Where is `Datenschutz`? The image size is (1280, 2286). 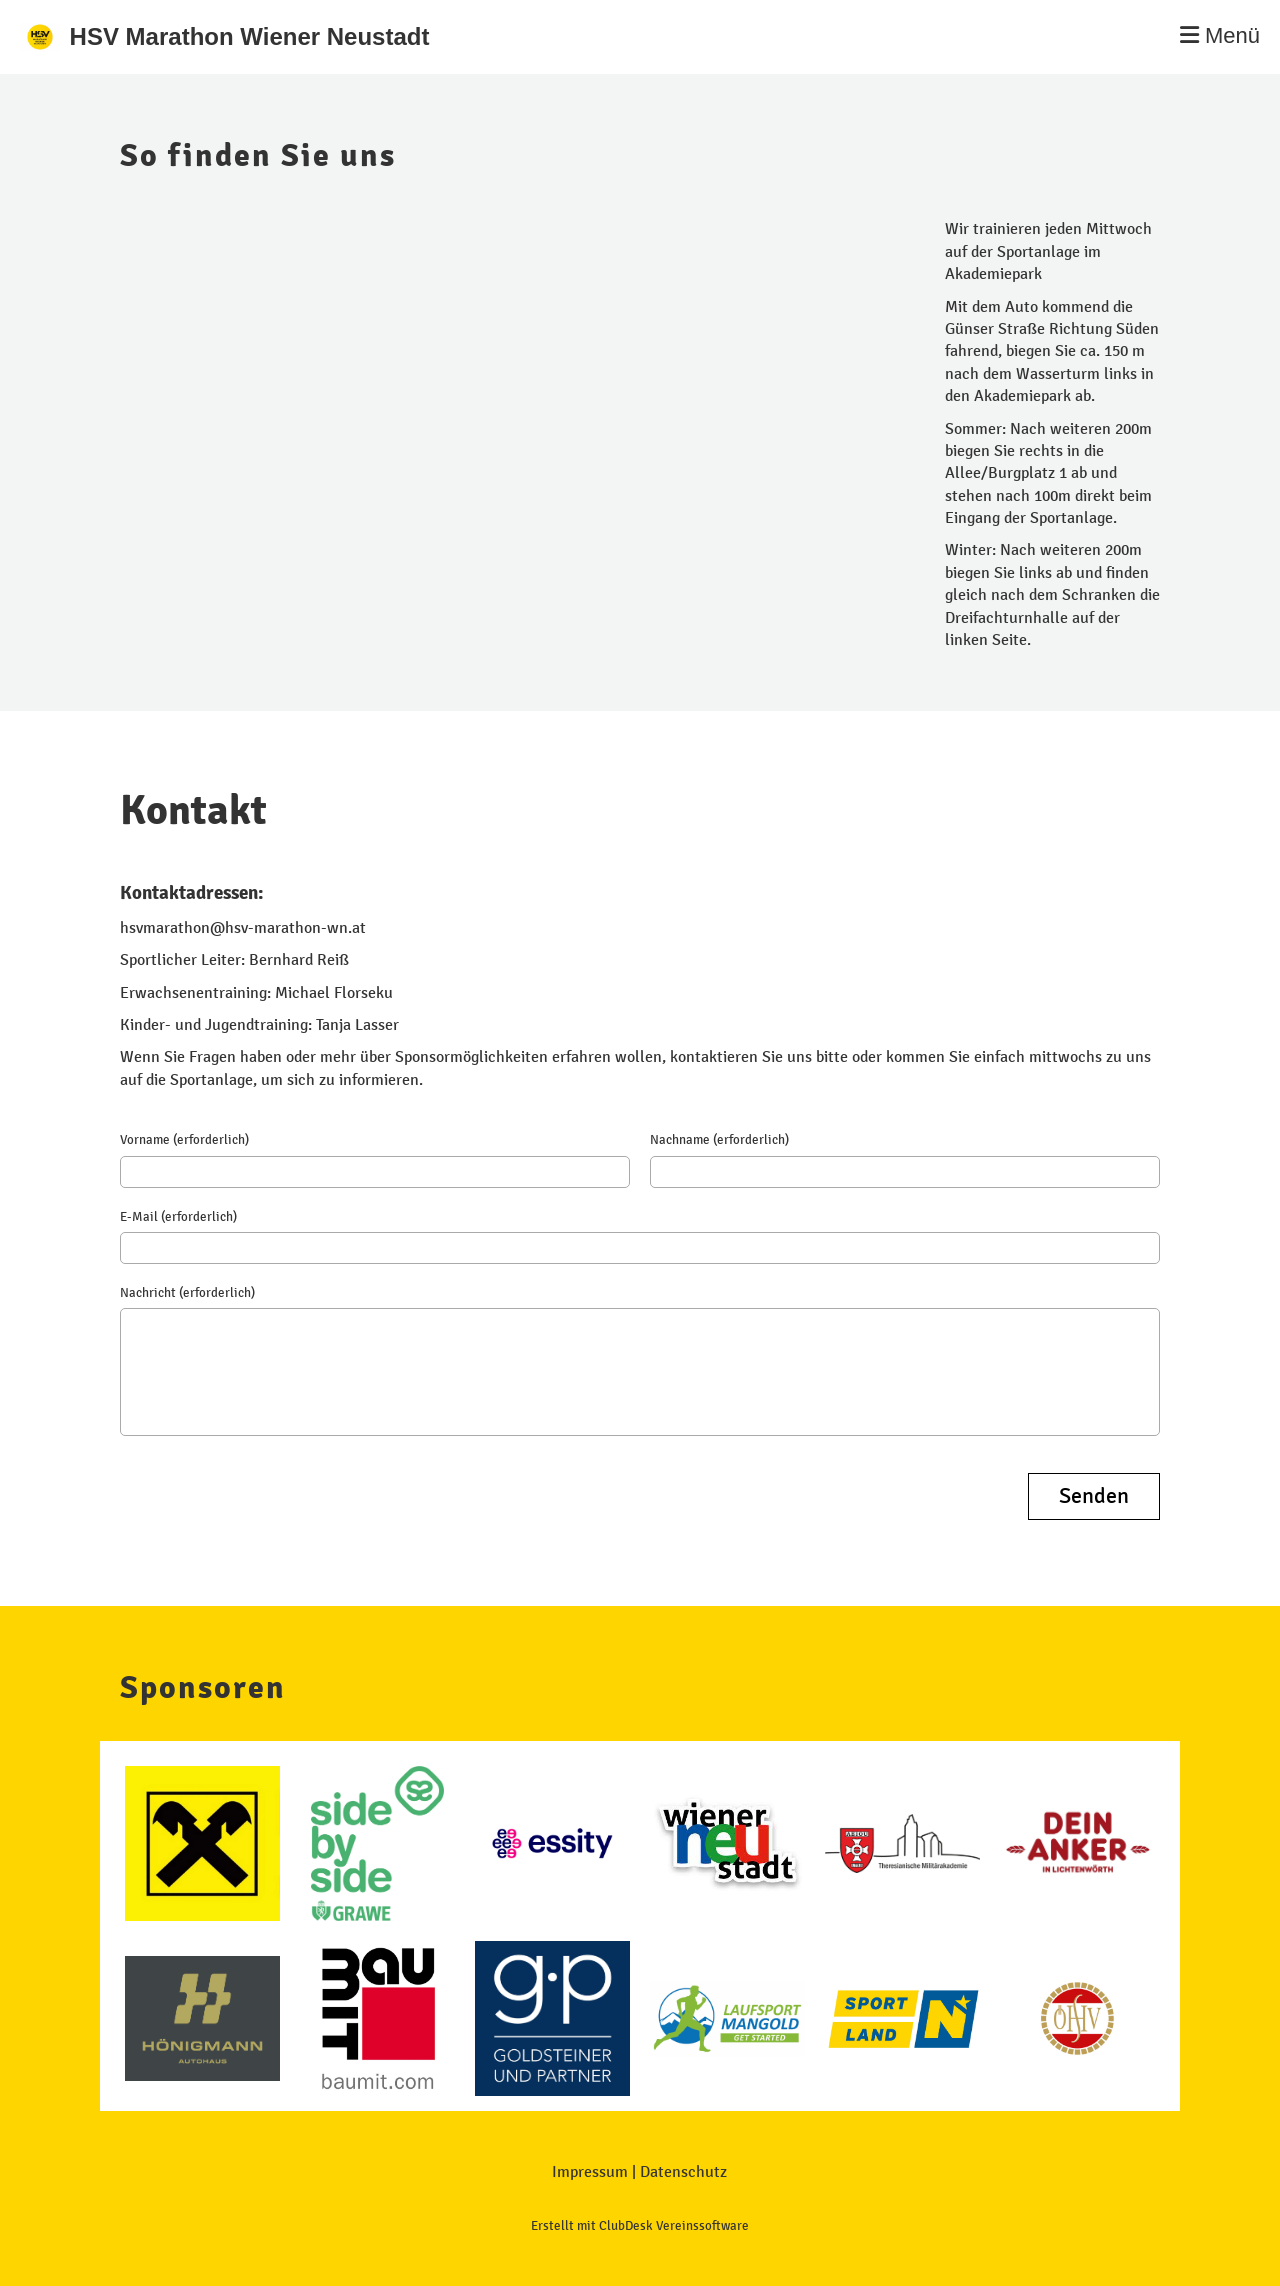 Datenschutz is located at coordinates (683, 2171).